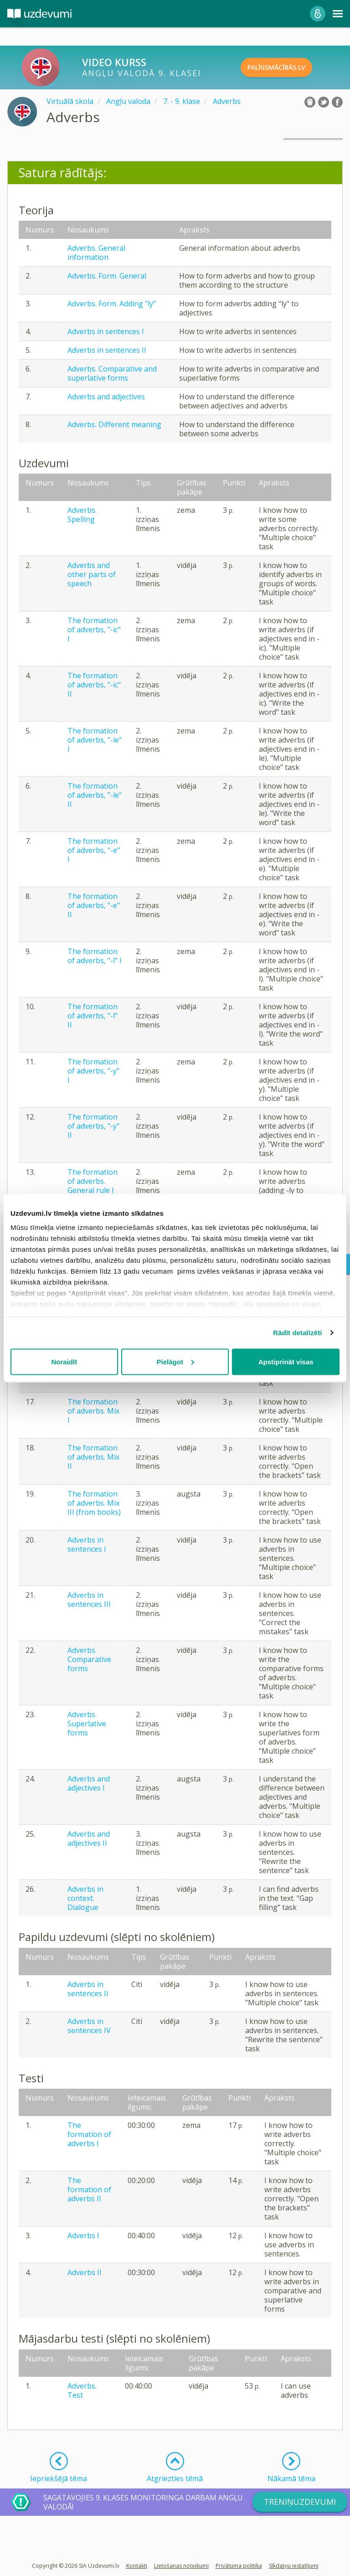 The height and width of the screenshot is (2576, 350). Describe the element at coordinates (106, 276) in the screenshot. I see `Adverbs. Form. General` at that location.